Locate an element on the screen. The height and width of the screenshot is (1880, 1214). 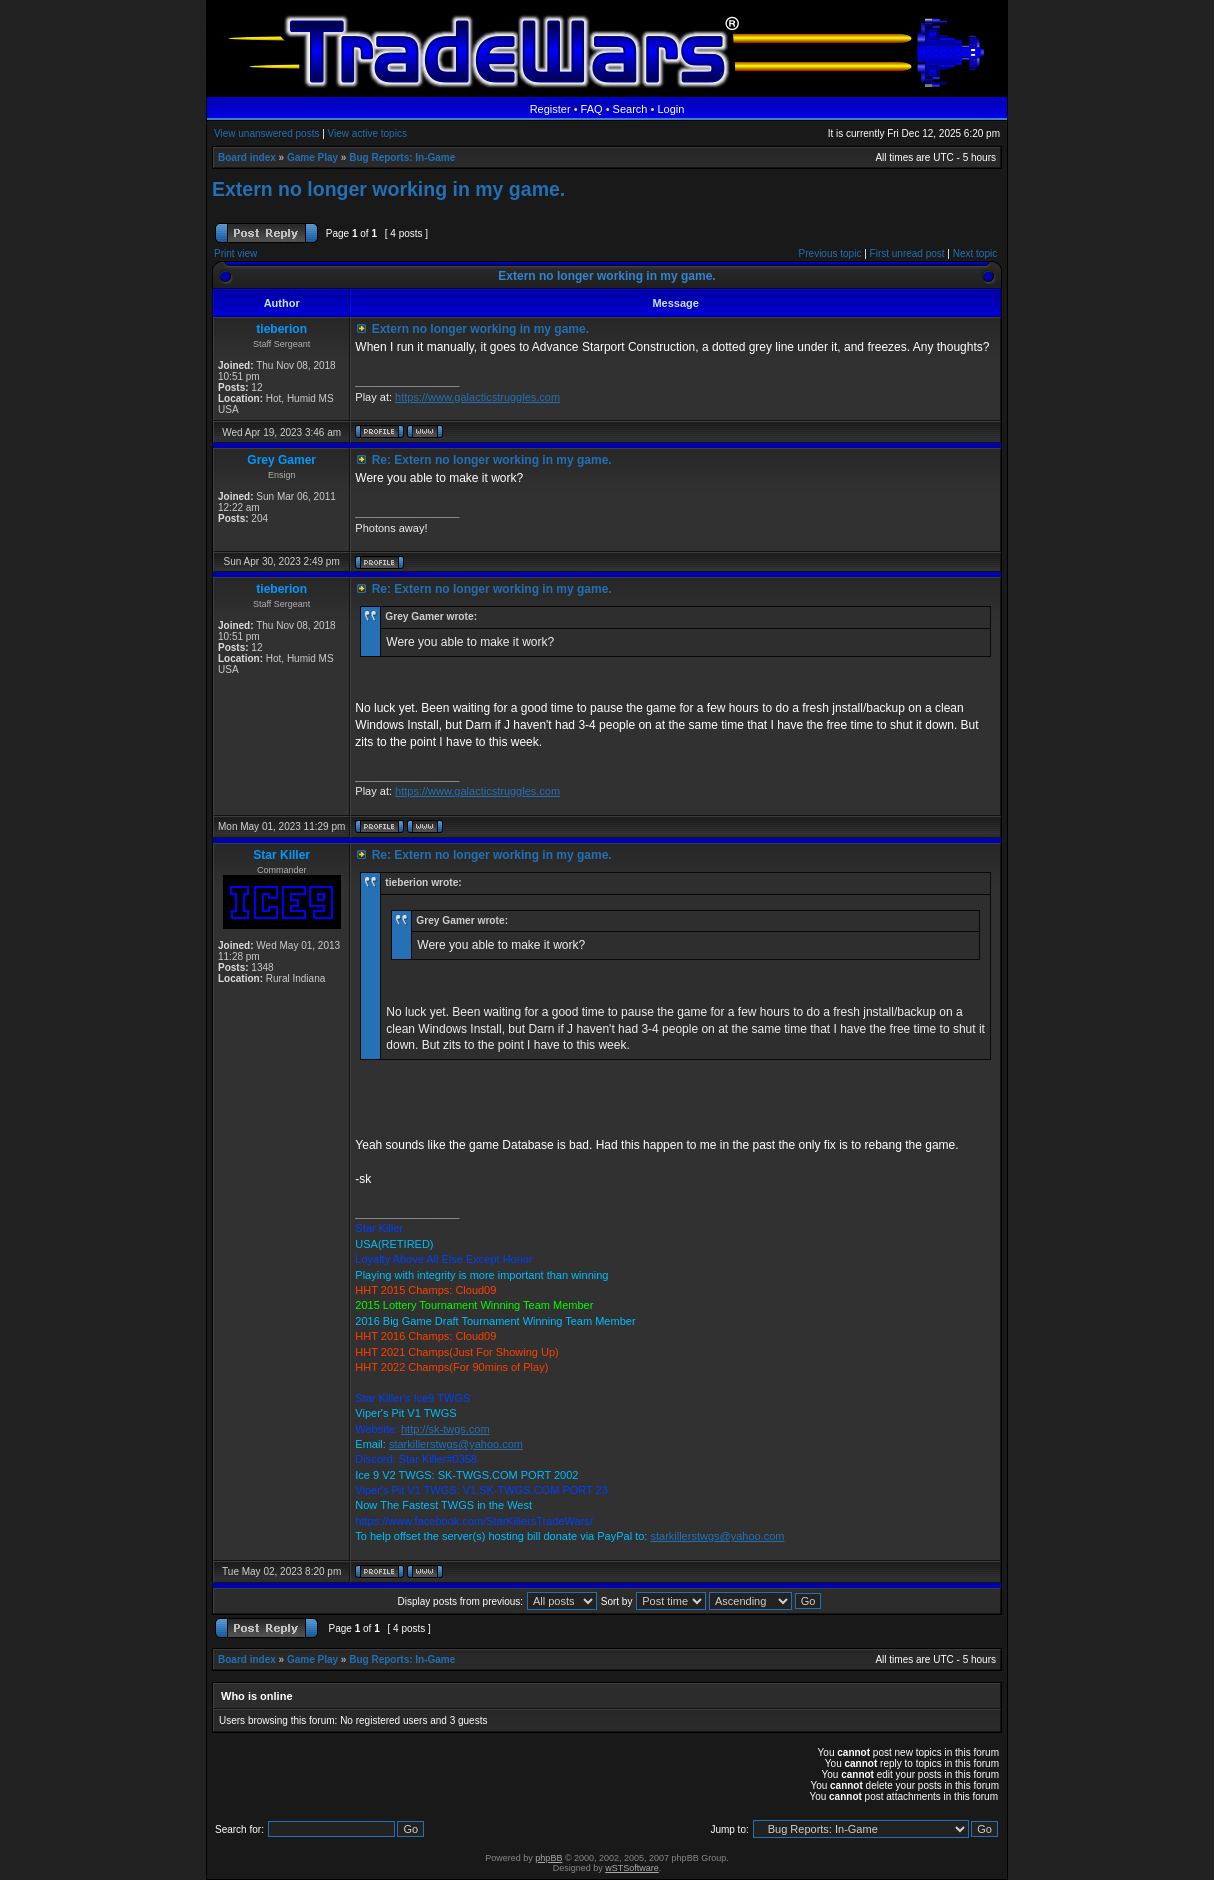
Extern no longer working in my game. is located at coordinates (388, 189).